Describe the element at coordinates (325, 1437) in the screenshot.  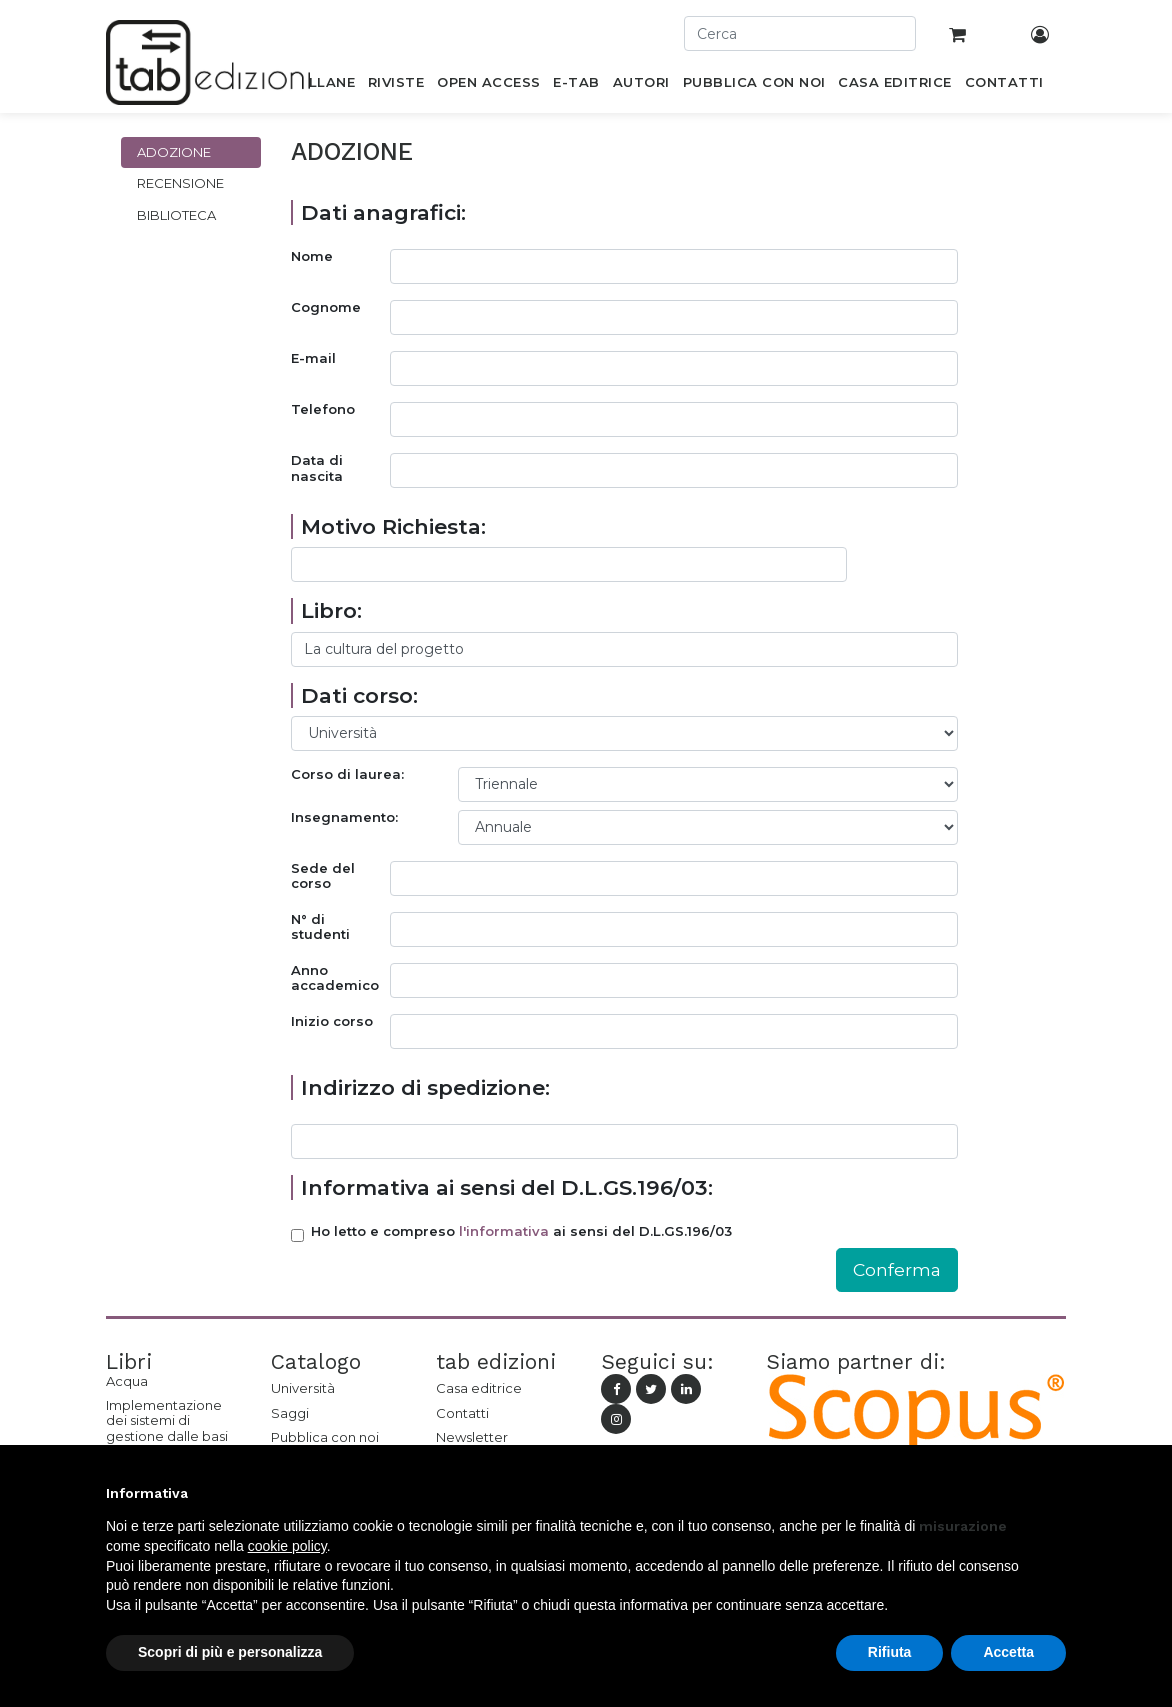
I see `Pubblica con noi` at that location.